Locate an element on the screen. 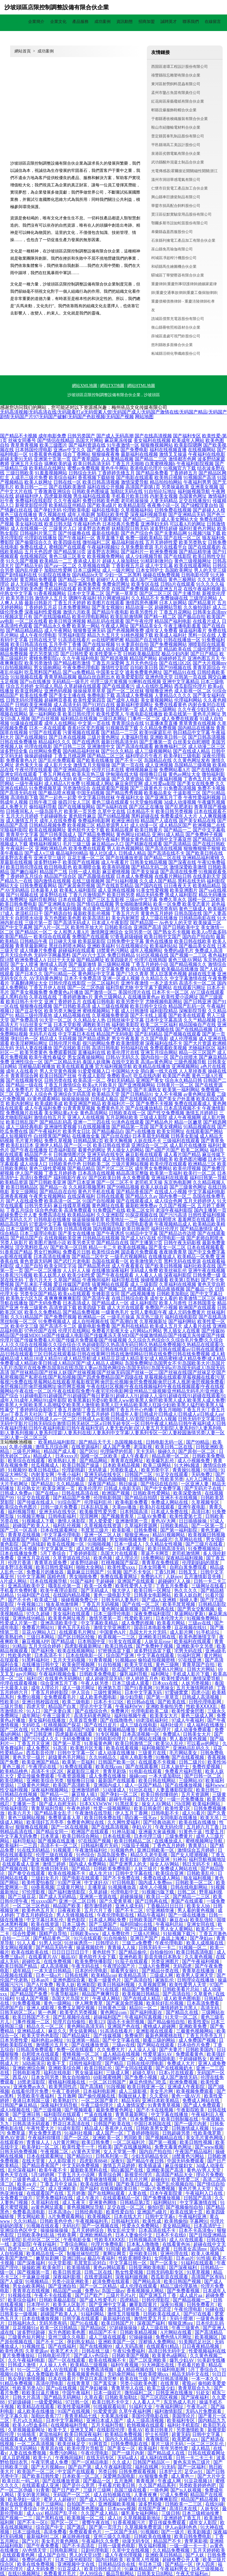  西瓜AV is located at coordinates (20, 2077).